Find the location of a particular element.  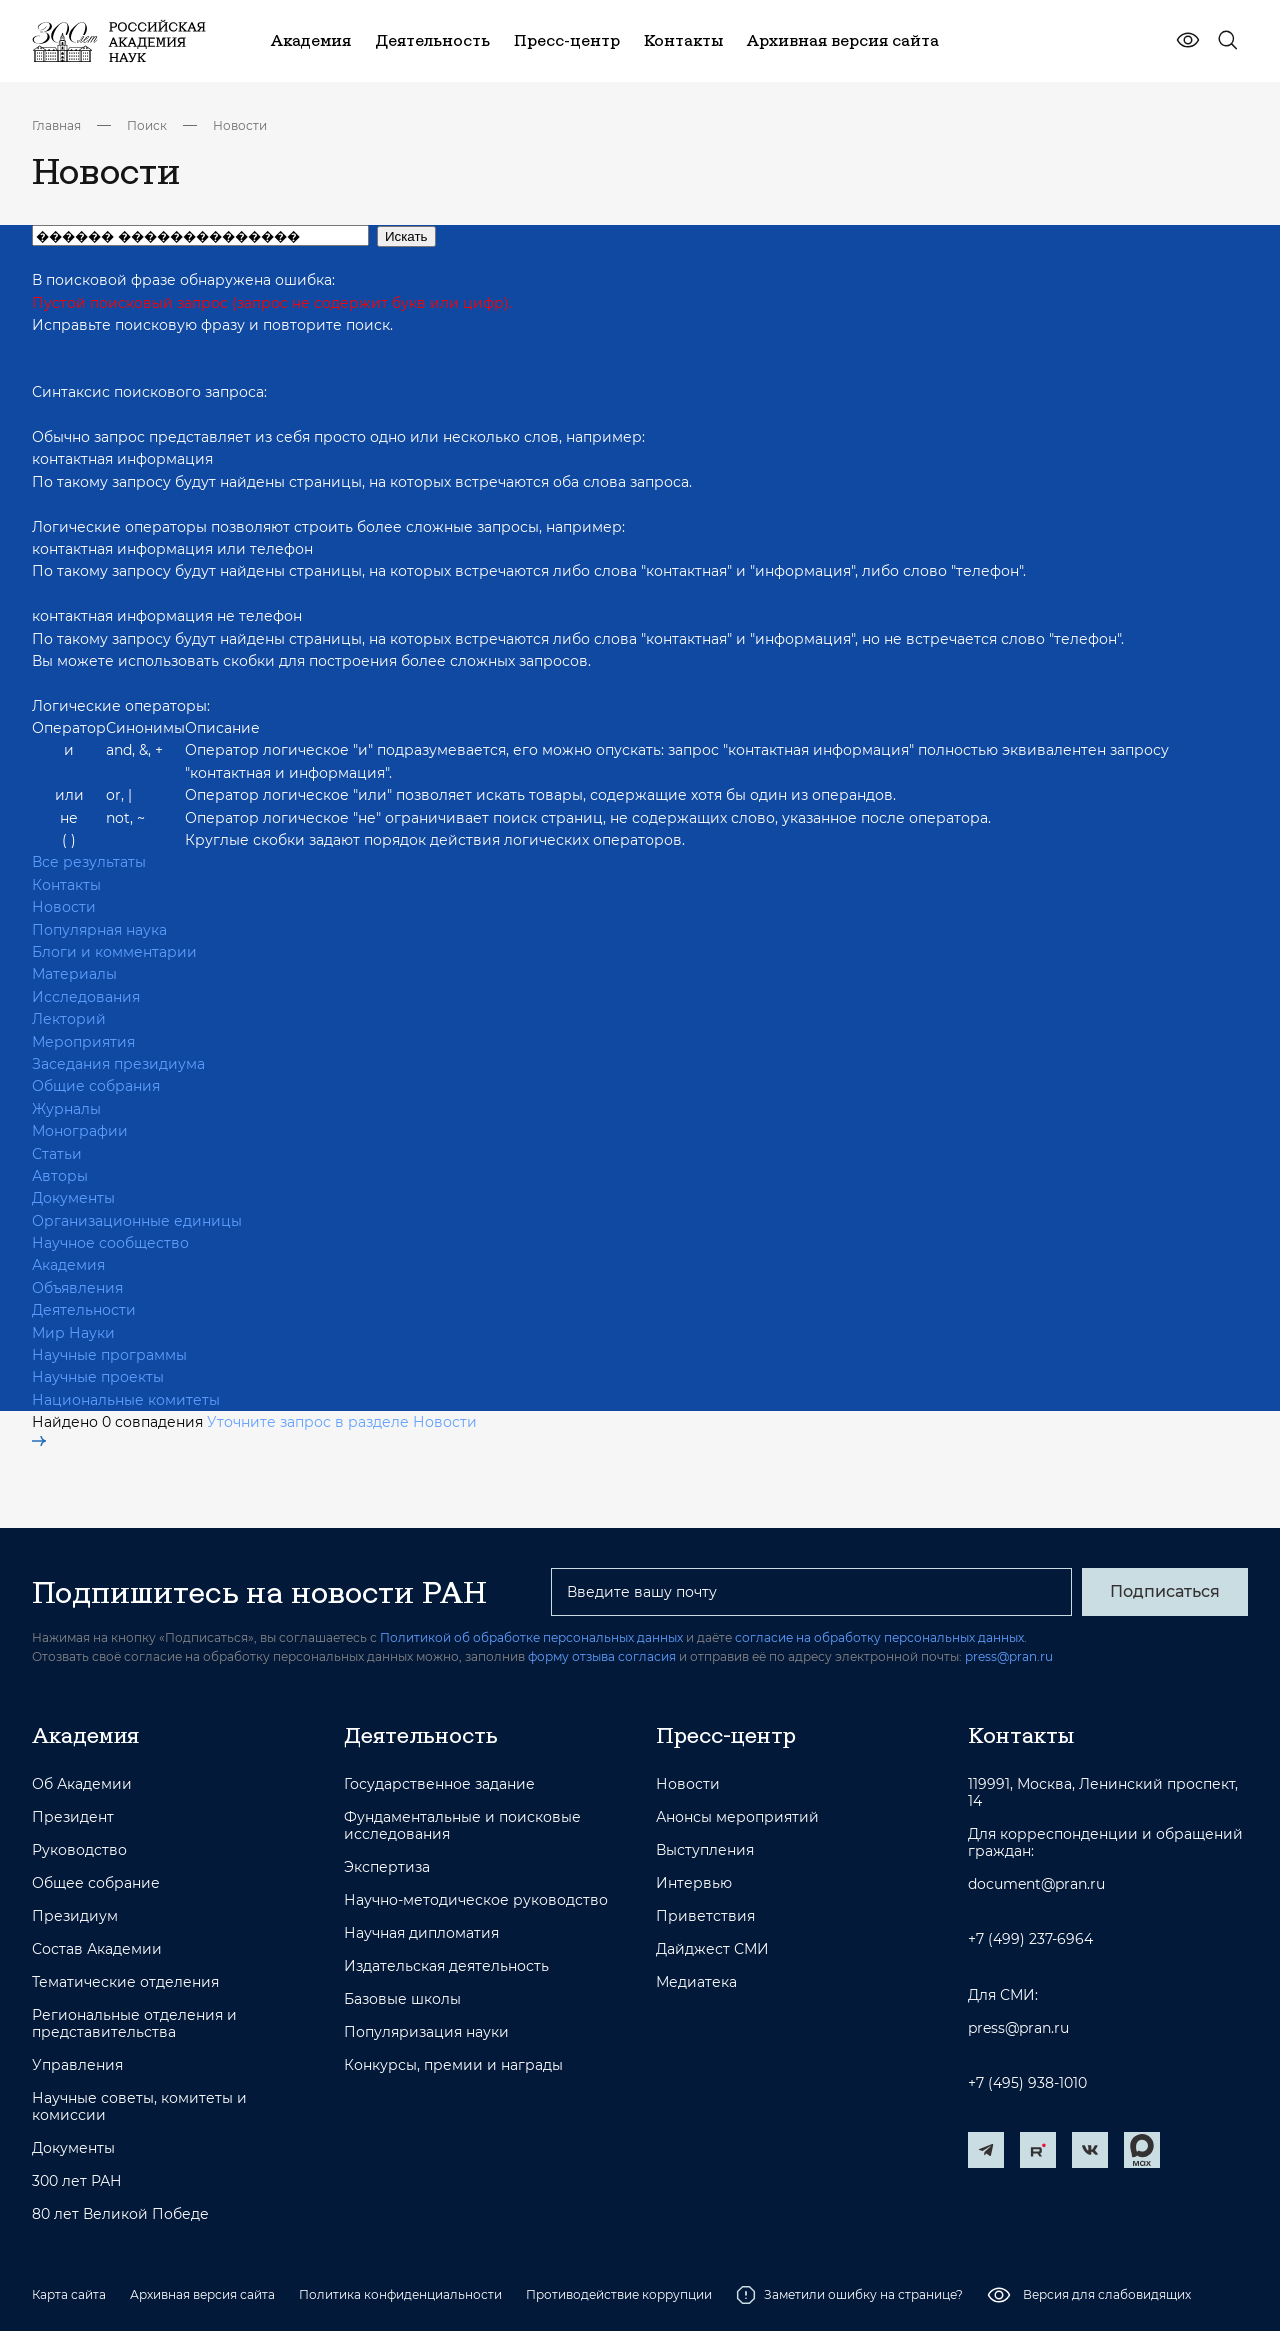

Монографии is located at coordinates (80, 1131).